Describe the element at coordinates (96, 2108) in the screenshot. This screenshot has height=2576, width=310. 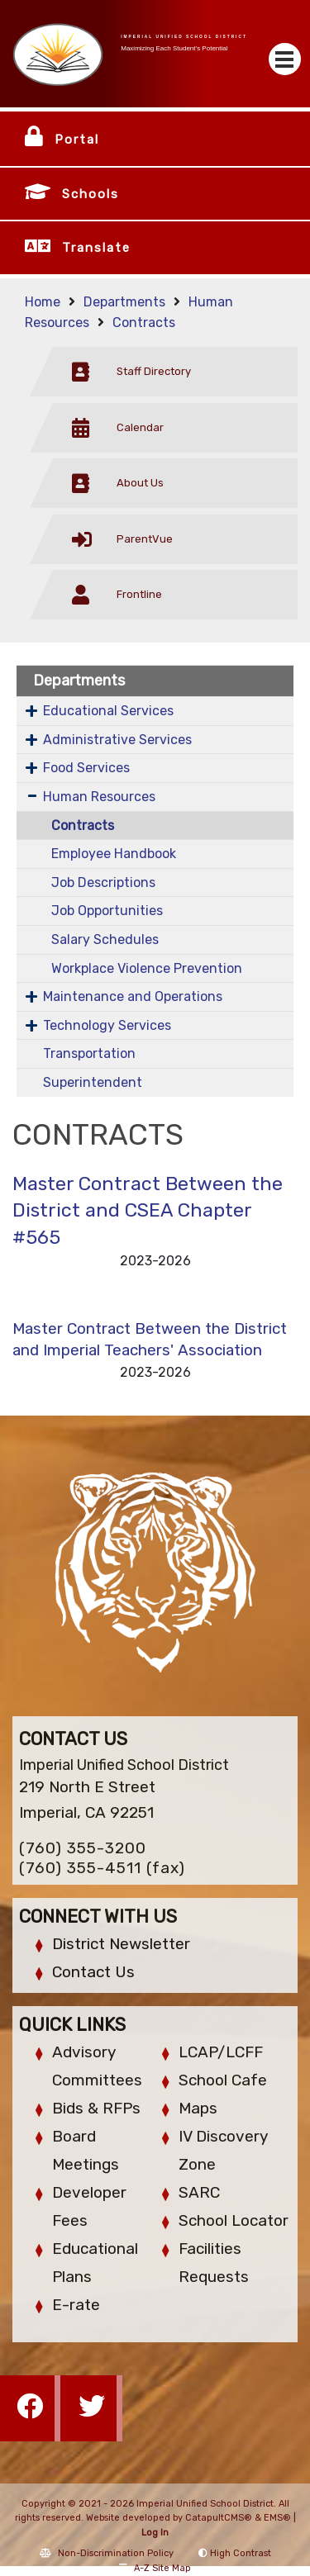
I see `Bids & RFPs` at that location.